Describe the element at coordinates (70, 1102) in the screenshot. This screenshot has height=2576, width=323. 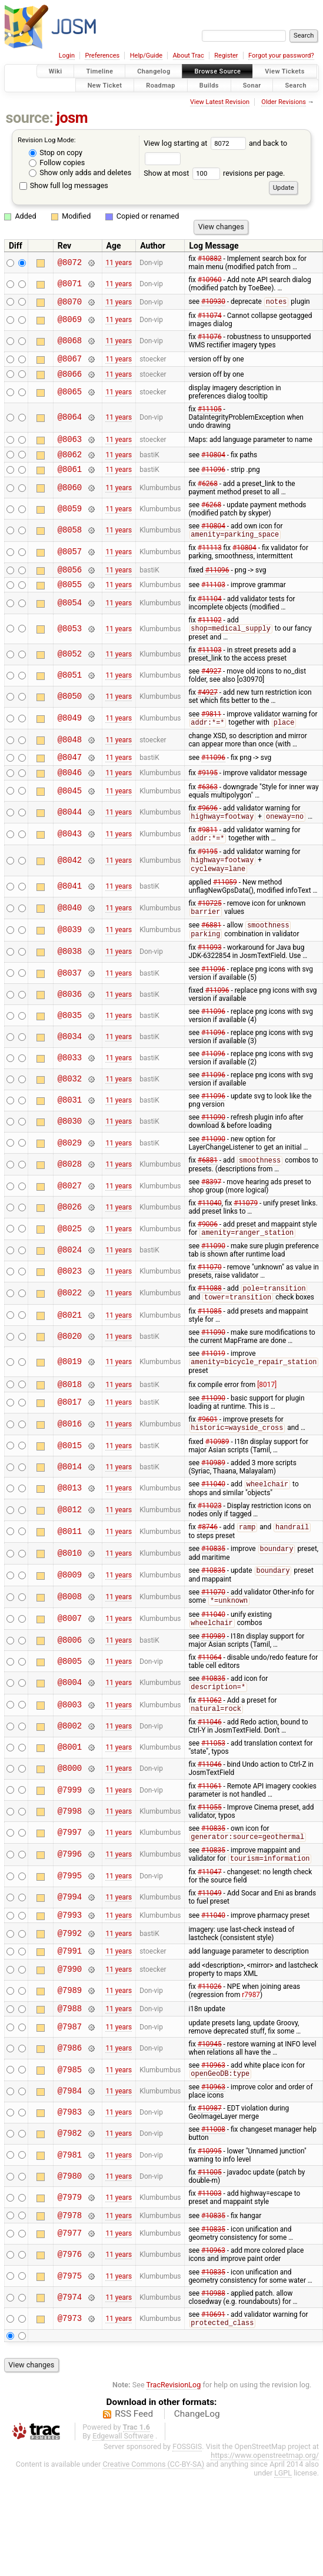
I see `@8032` at that location.